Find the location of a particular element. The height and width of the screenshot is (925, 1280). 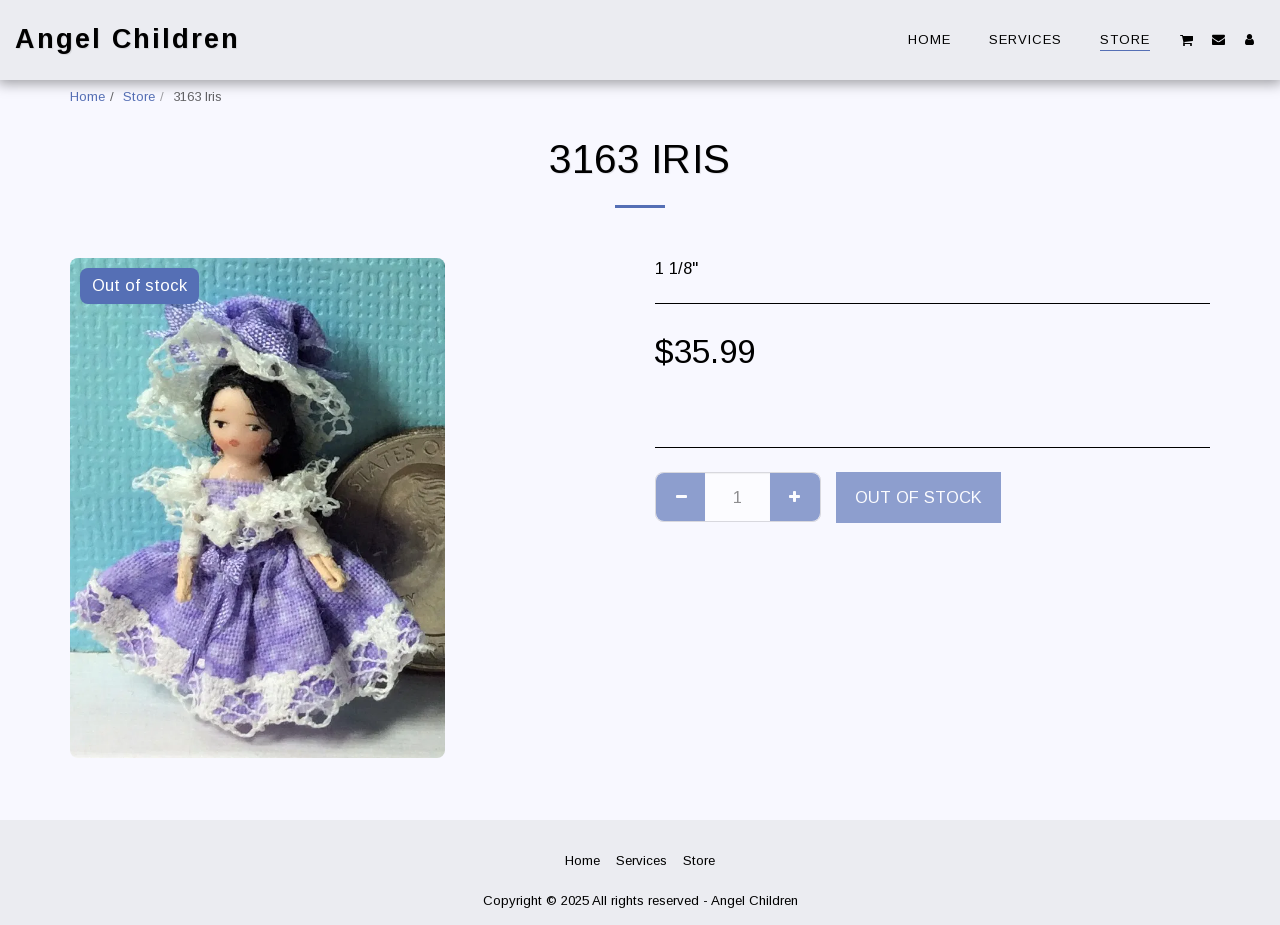

Store is located at coordinates (139, 96).